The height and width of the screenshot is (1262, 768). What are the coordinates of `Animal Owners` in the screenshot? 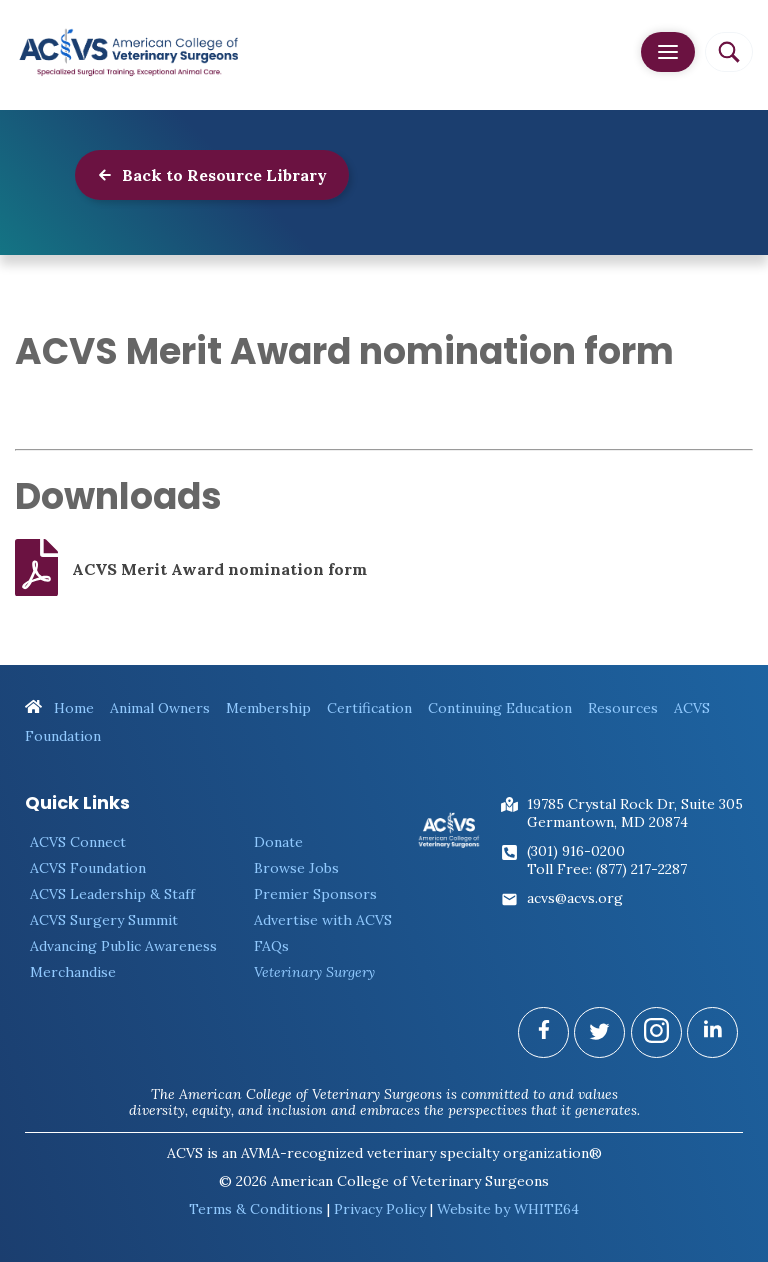 It's located at (160, 708).